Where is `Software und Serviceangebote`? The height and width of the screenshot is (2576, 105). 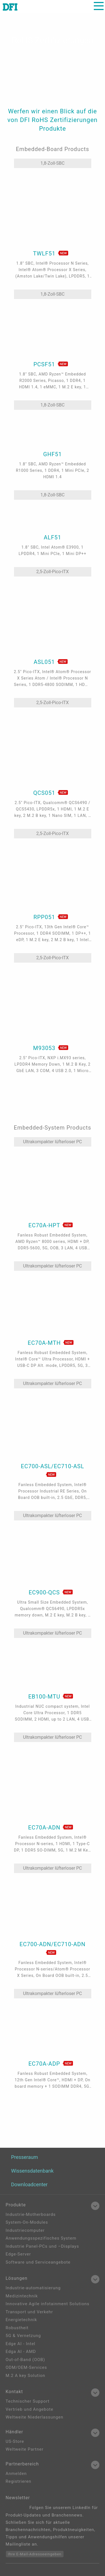
Software und Serviceangebote is located at coordinates (38, 2262).